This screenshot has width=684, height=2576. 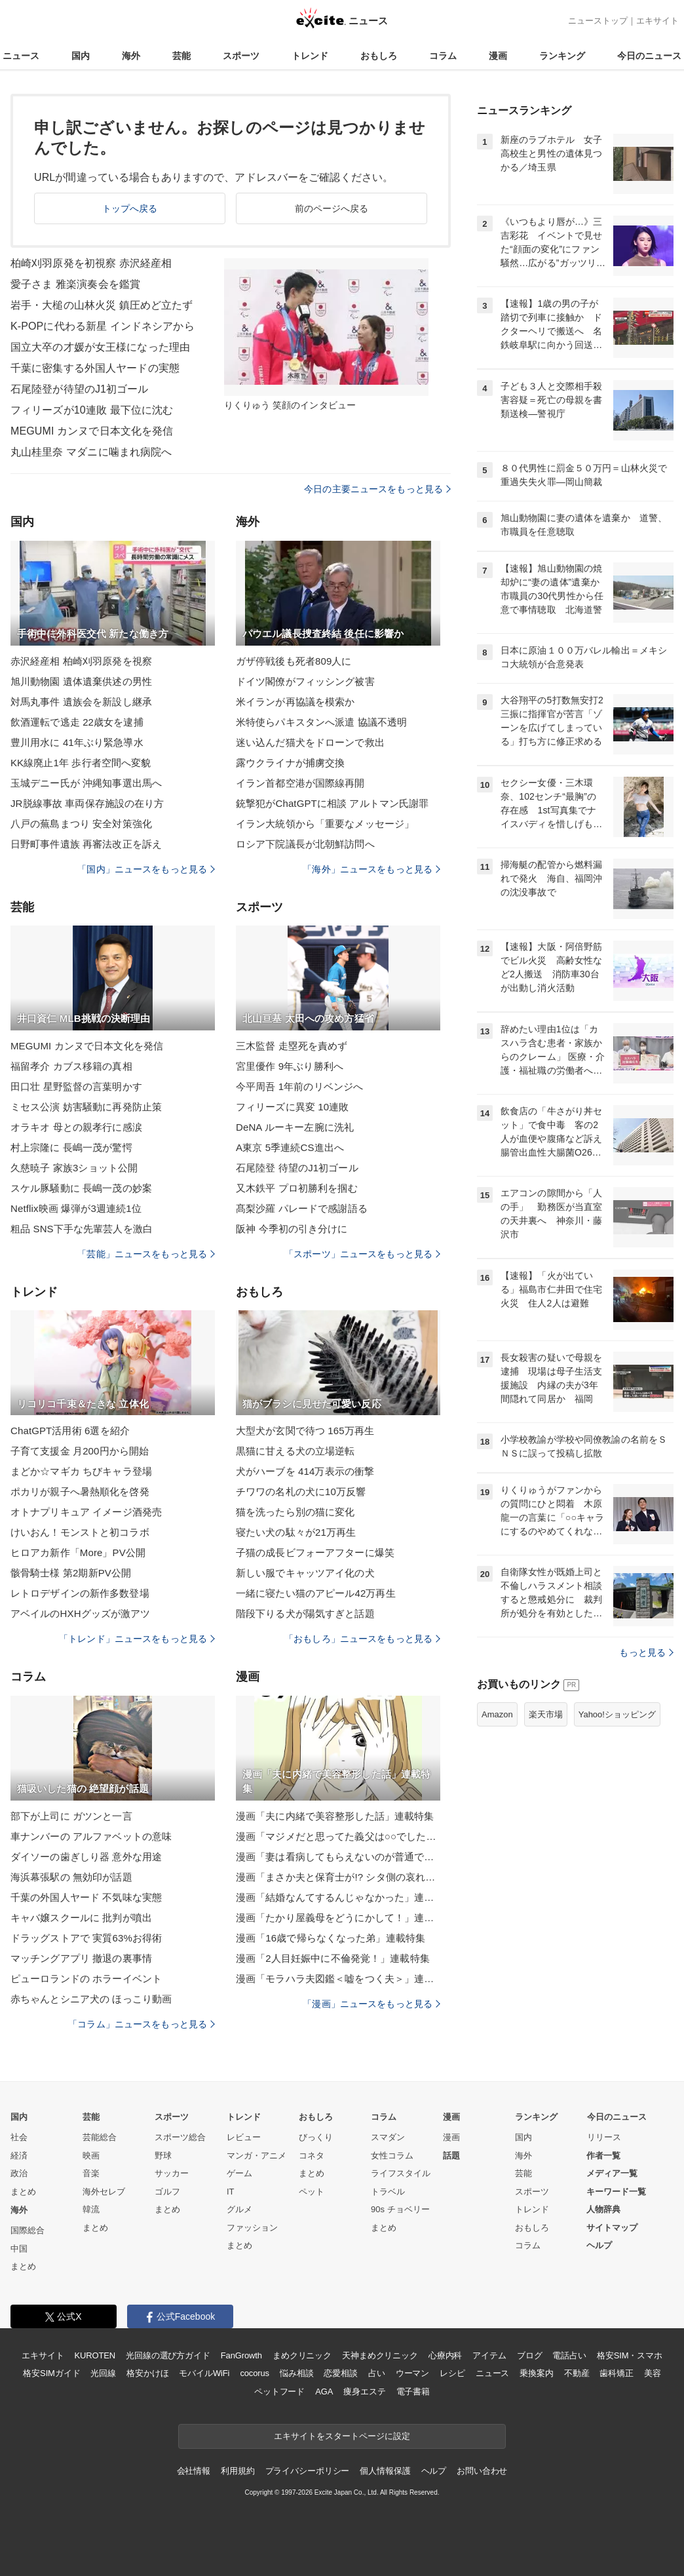 I want to click on ヒロアカ新作「More」PV公開, so click(x=77, y=1552).